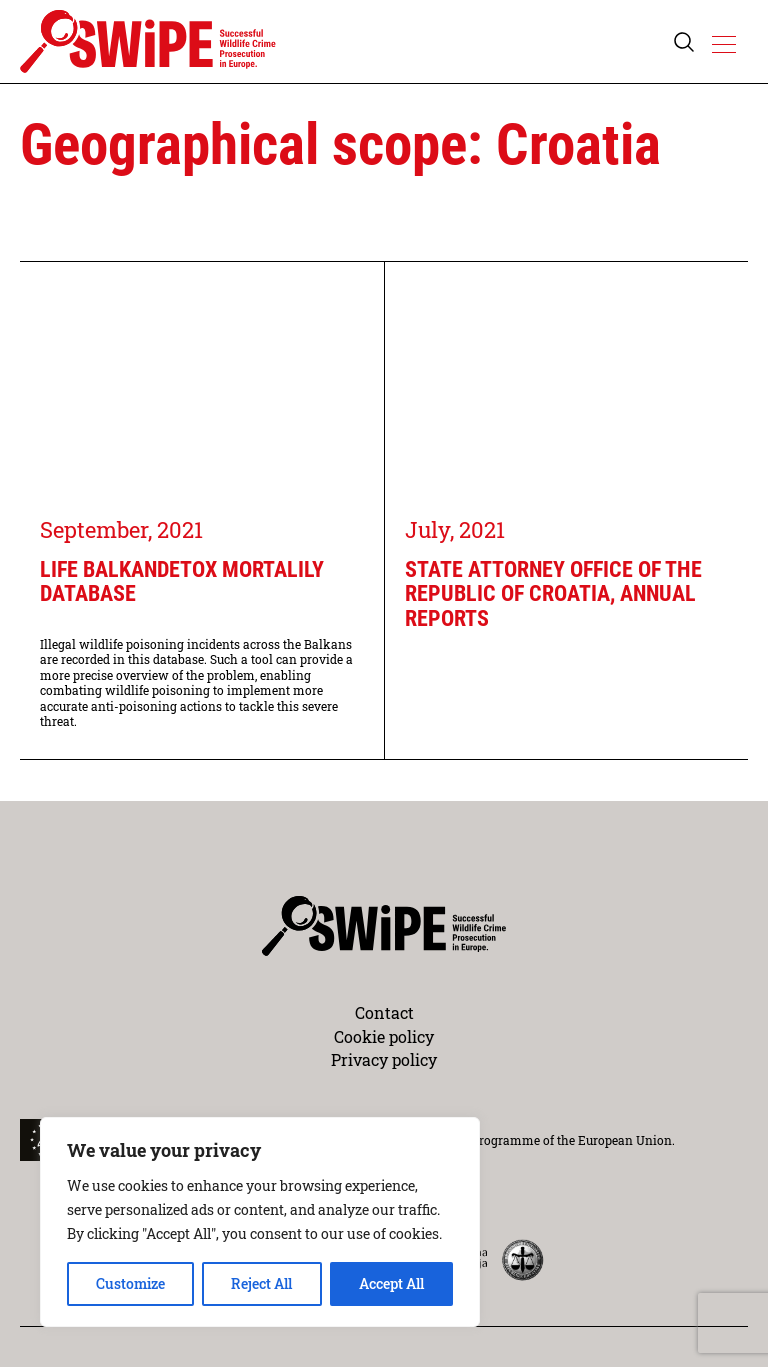  I want to click on Contact, so click(384, 1012).